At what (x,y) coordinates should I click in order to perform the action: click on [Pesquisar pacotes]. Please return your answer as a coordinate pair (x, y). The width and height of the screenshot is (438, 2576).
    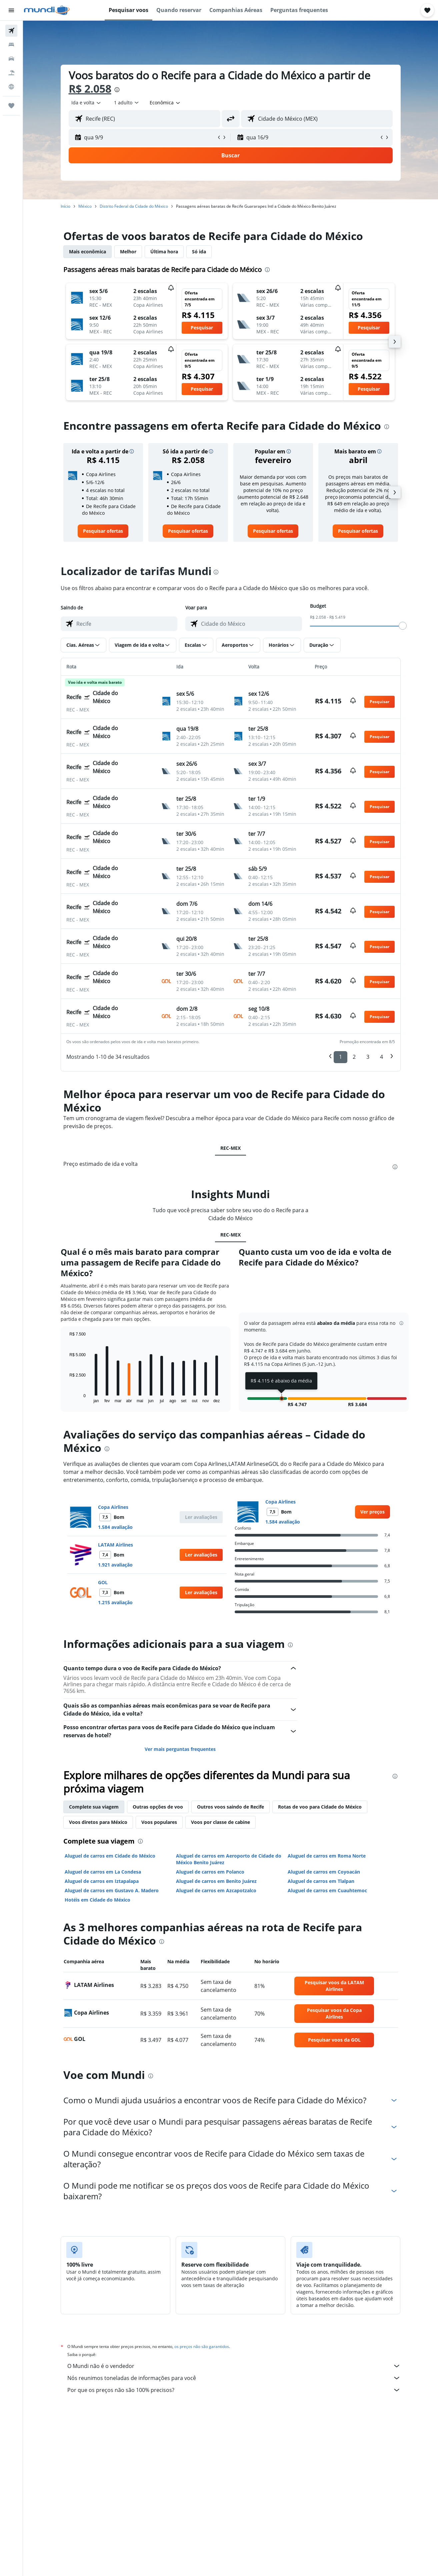
    Looking at the image, I should click on (11, 72).